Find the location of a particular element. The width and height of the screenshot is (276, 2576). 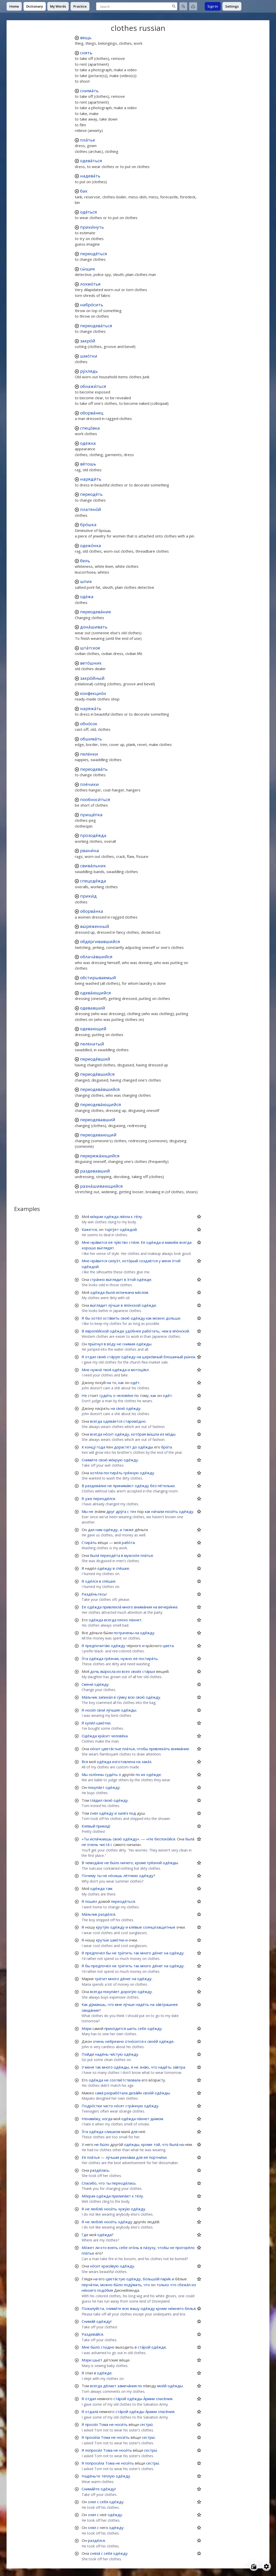

нужна́ is located at coordinates (96, 1369).